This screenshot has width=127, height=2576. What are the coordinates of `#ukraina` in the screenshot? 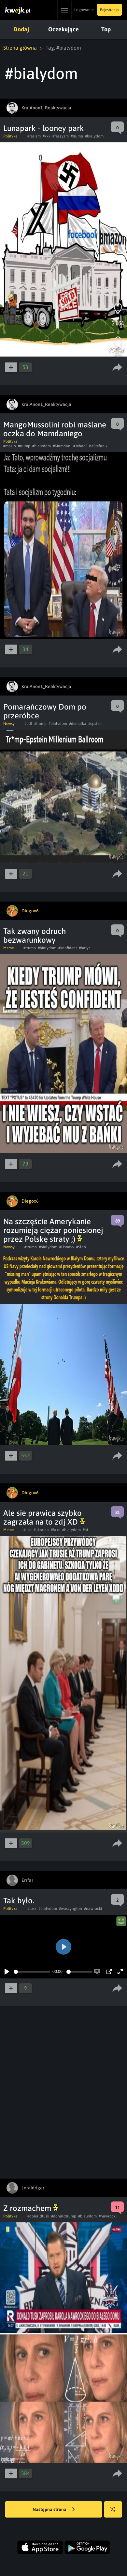 It's located at (41, 1530).